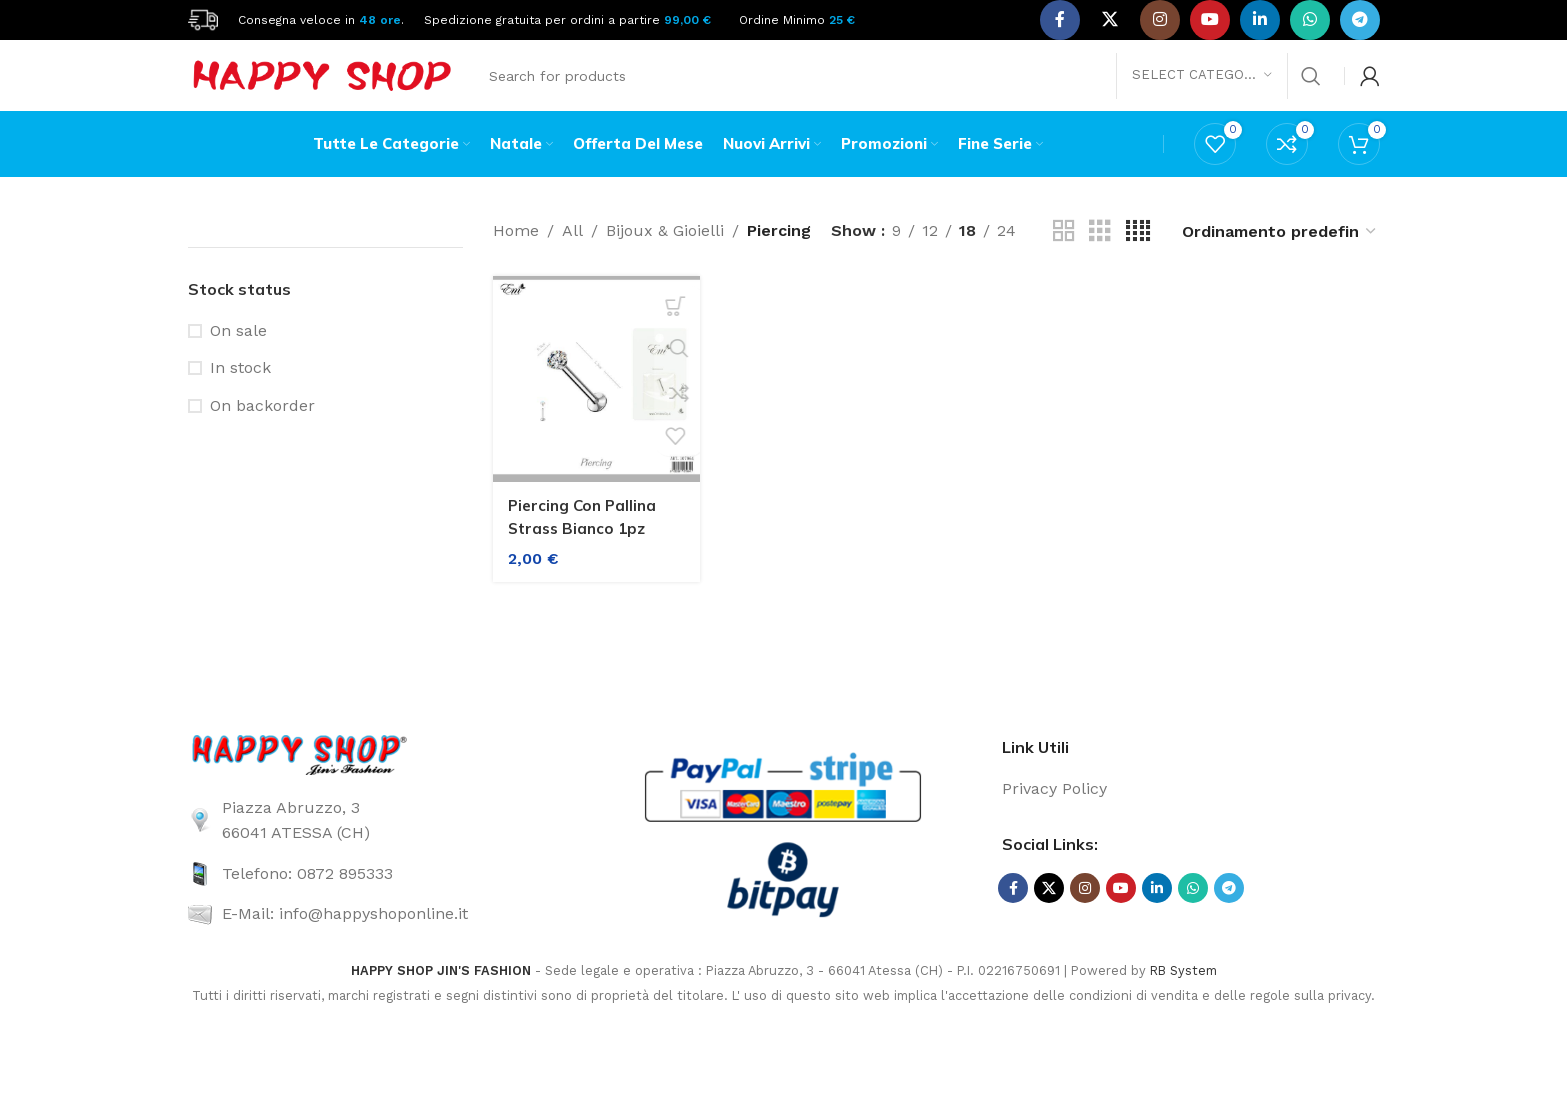  I want to click on [Telegram social link], so click(1360, 20).